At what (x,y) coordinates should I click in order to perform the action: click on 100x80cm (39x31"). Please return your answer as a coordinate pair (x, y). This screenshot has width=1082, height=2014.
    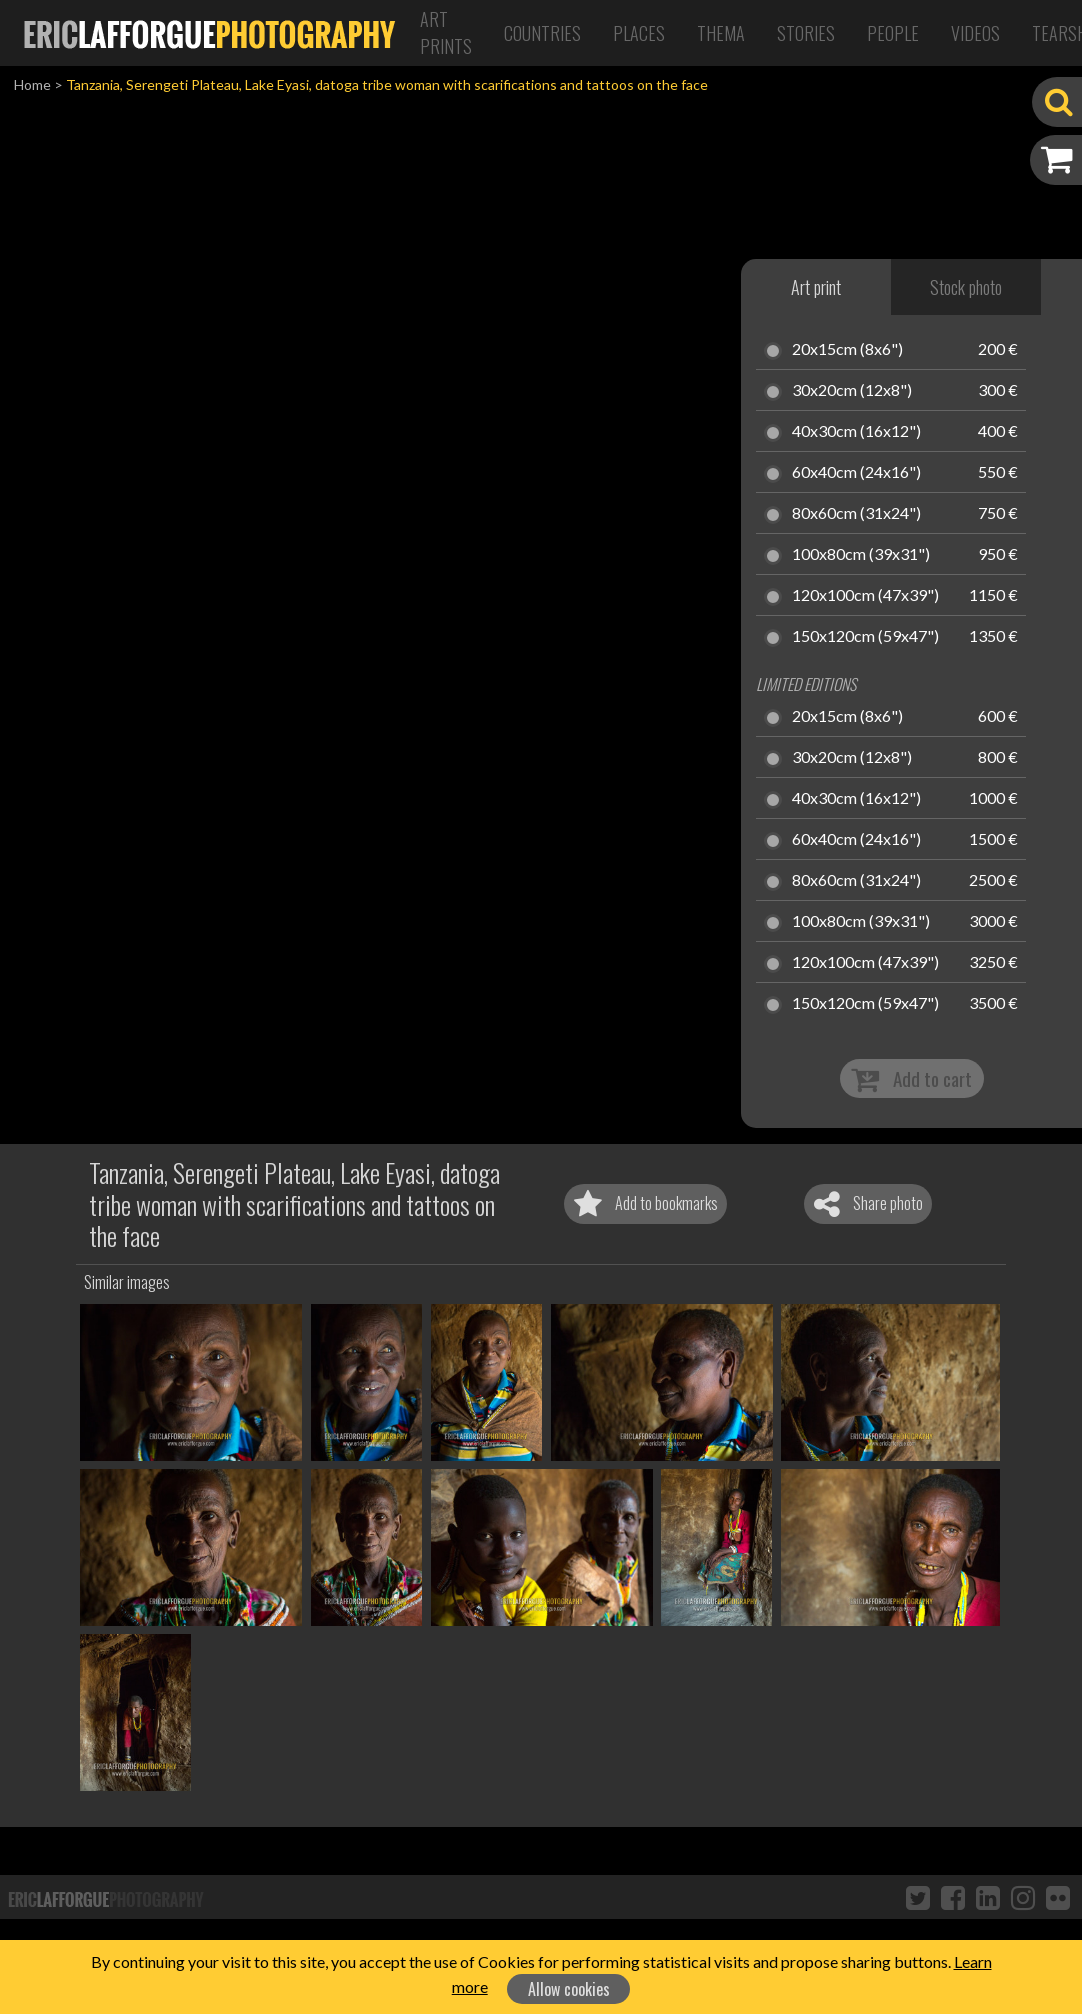
    Looking at the image, I should click on (861, 555).